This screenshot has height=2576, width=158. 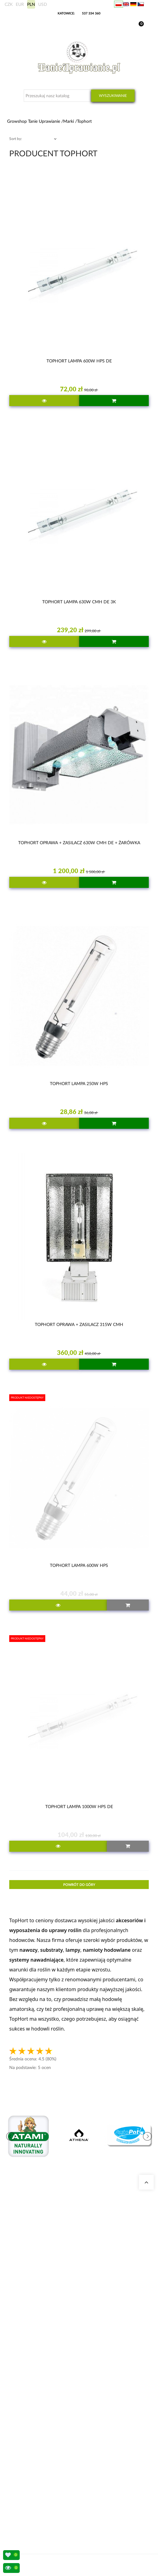 I want to click on Growshop Warszawa, so click(x=31, y=2361).